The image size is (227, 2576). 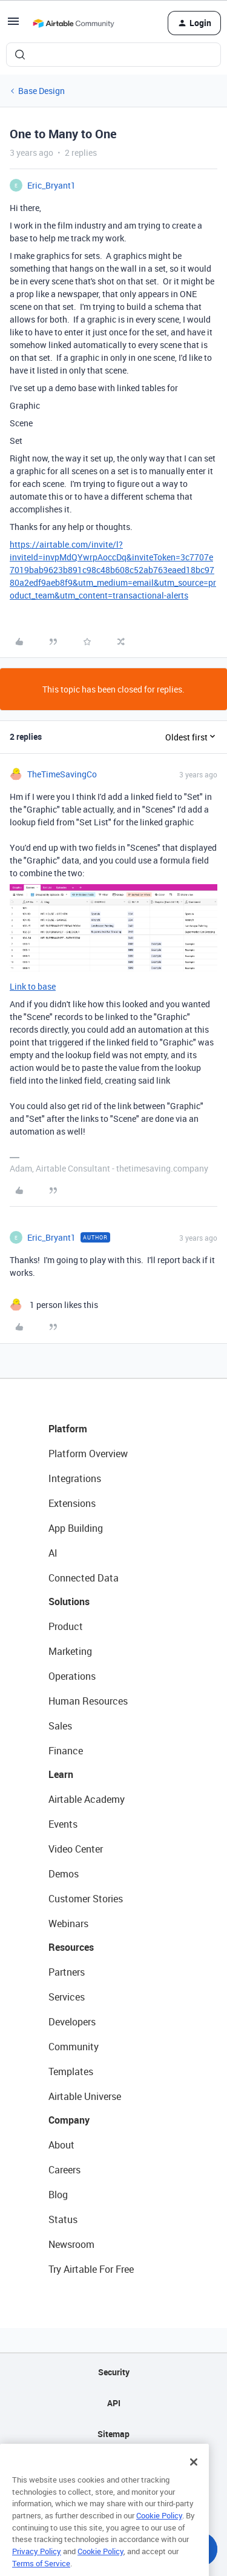 What do you see at coordinates (65, 1626) in the screenshot?
I see `Product` at bounding box center [65, 1626].